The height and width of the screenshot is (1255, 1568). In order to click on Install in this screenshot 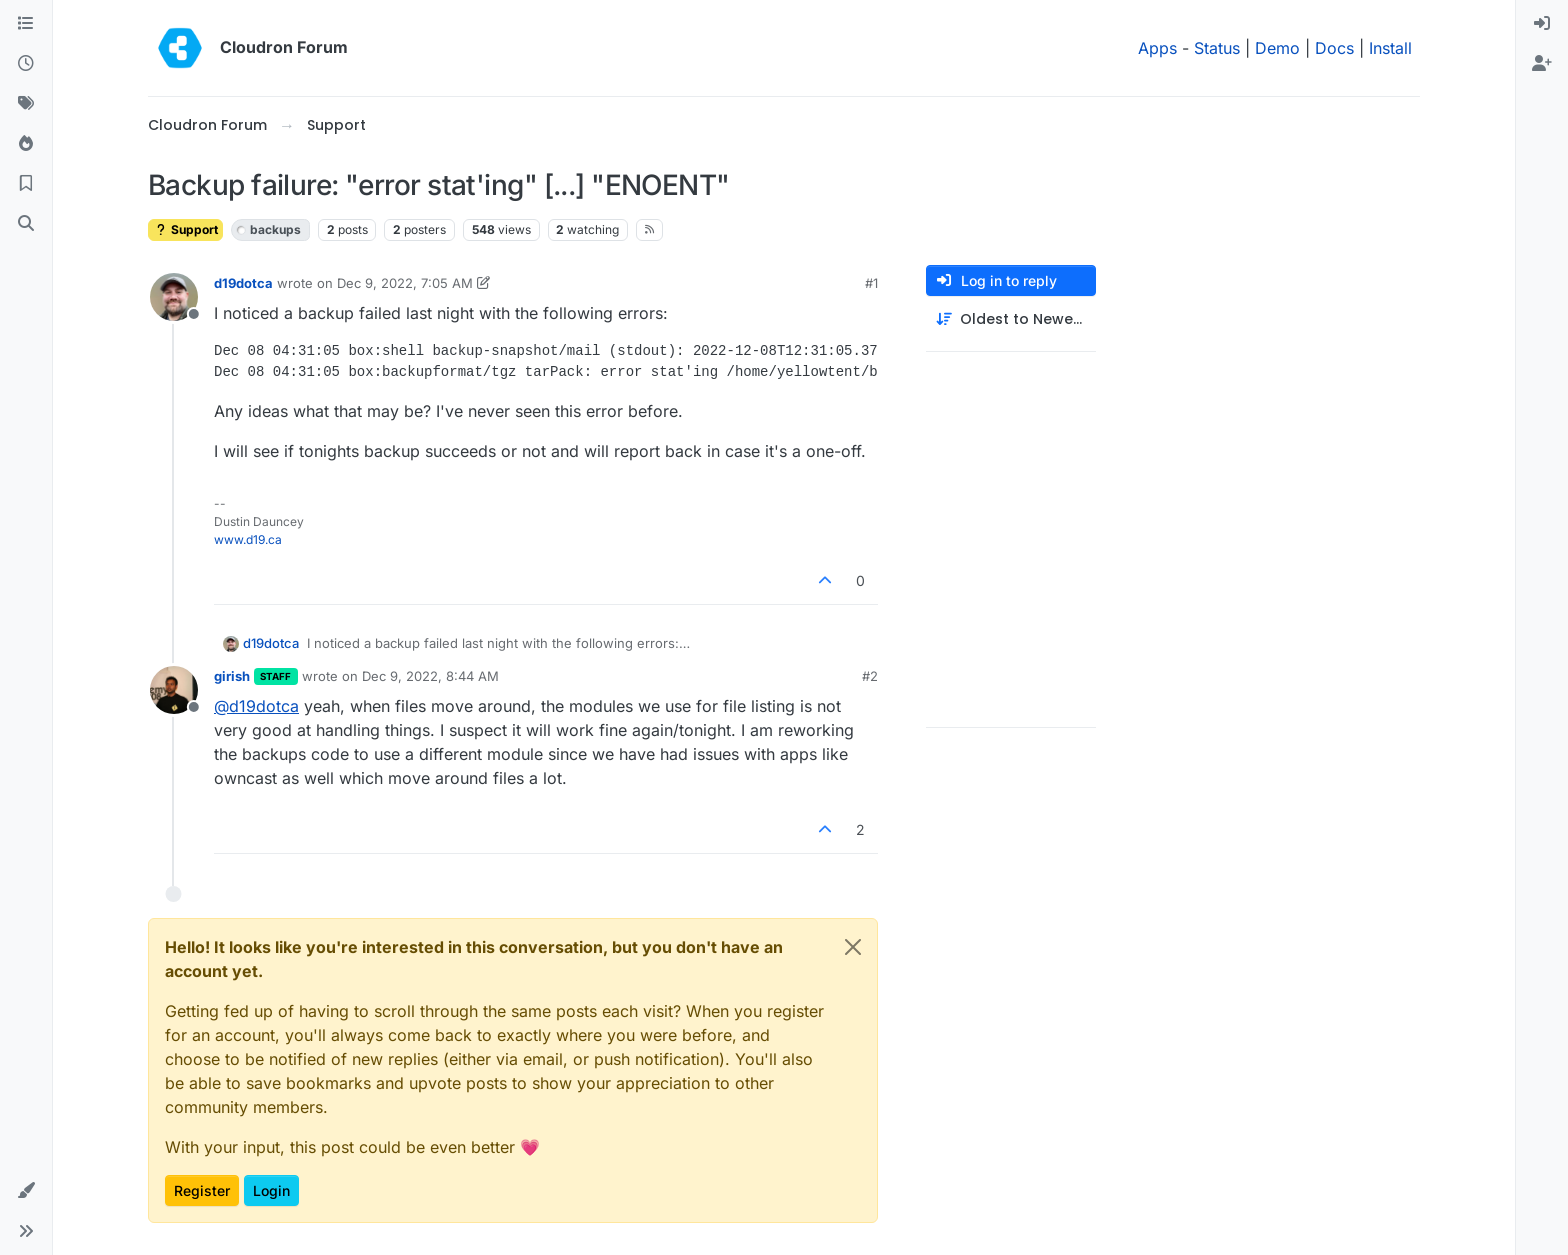, I will do `click(1390, 48)`.